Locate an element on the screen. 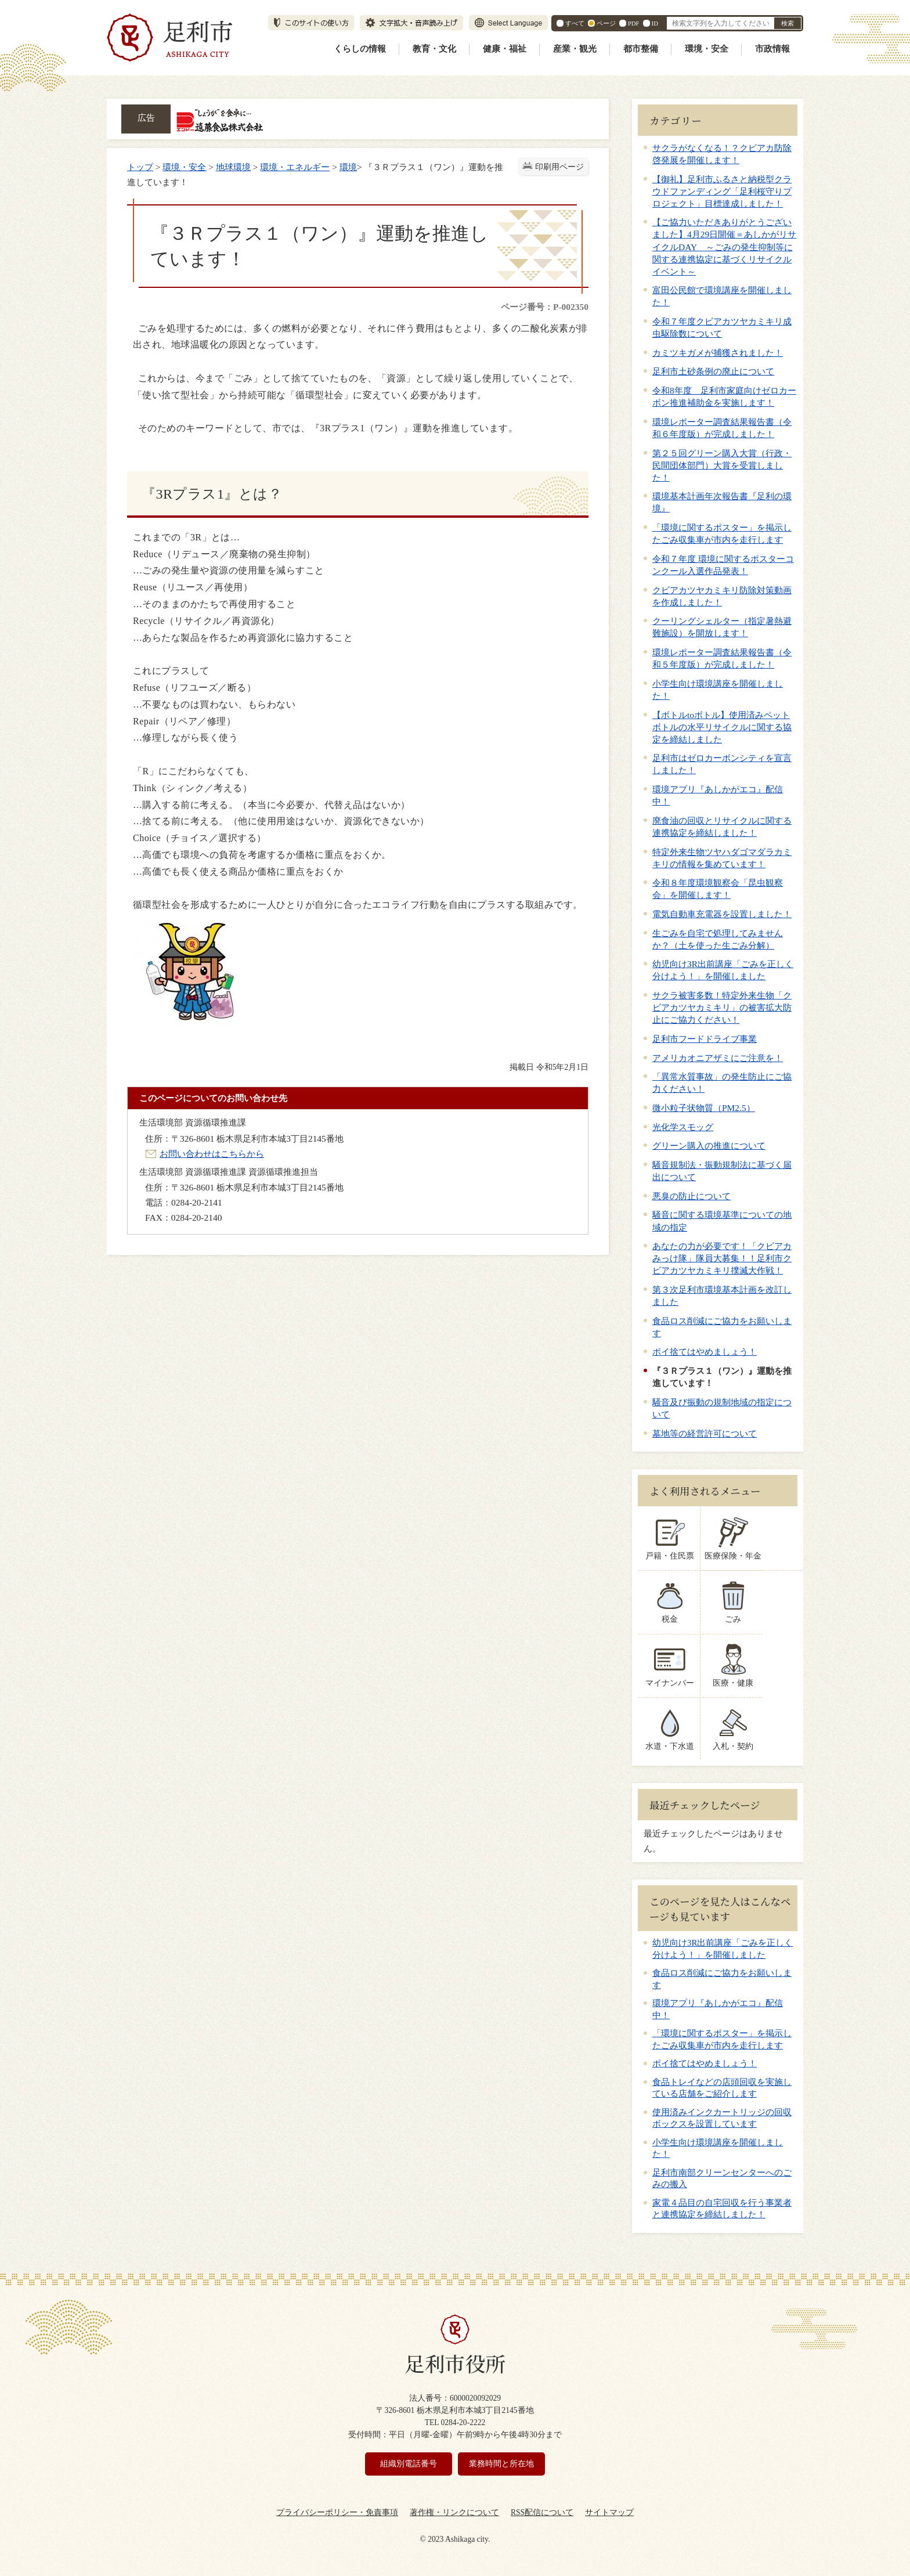  【御礼】足利市ふるさと納税型クラウドファンディング「足利桜守りプロジェクト」目標達成しました！ is located at coordinates (722, 191).